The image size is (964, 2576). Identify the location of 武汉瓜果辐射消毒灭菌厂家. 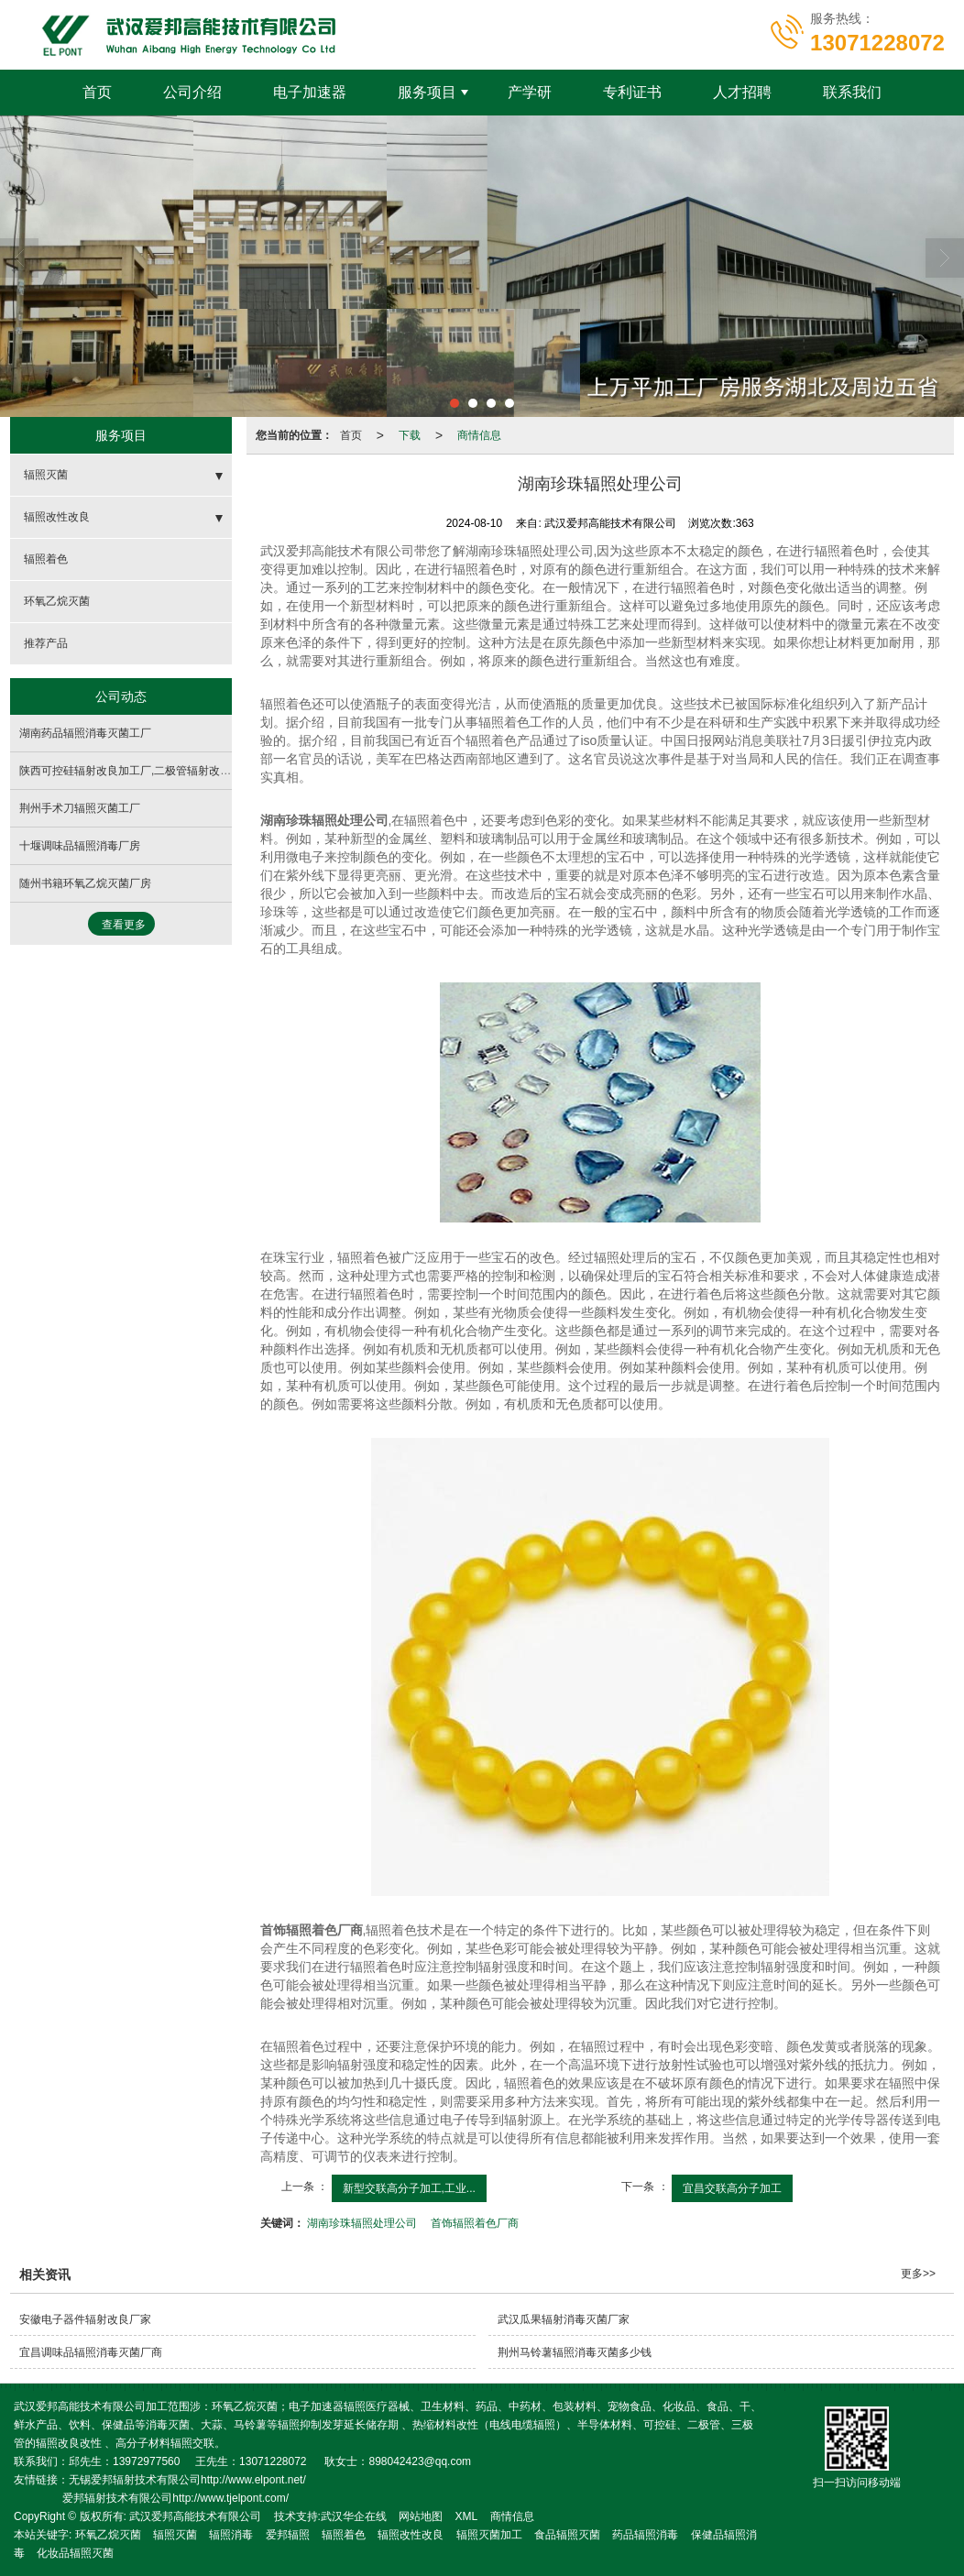
(564, 2319).